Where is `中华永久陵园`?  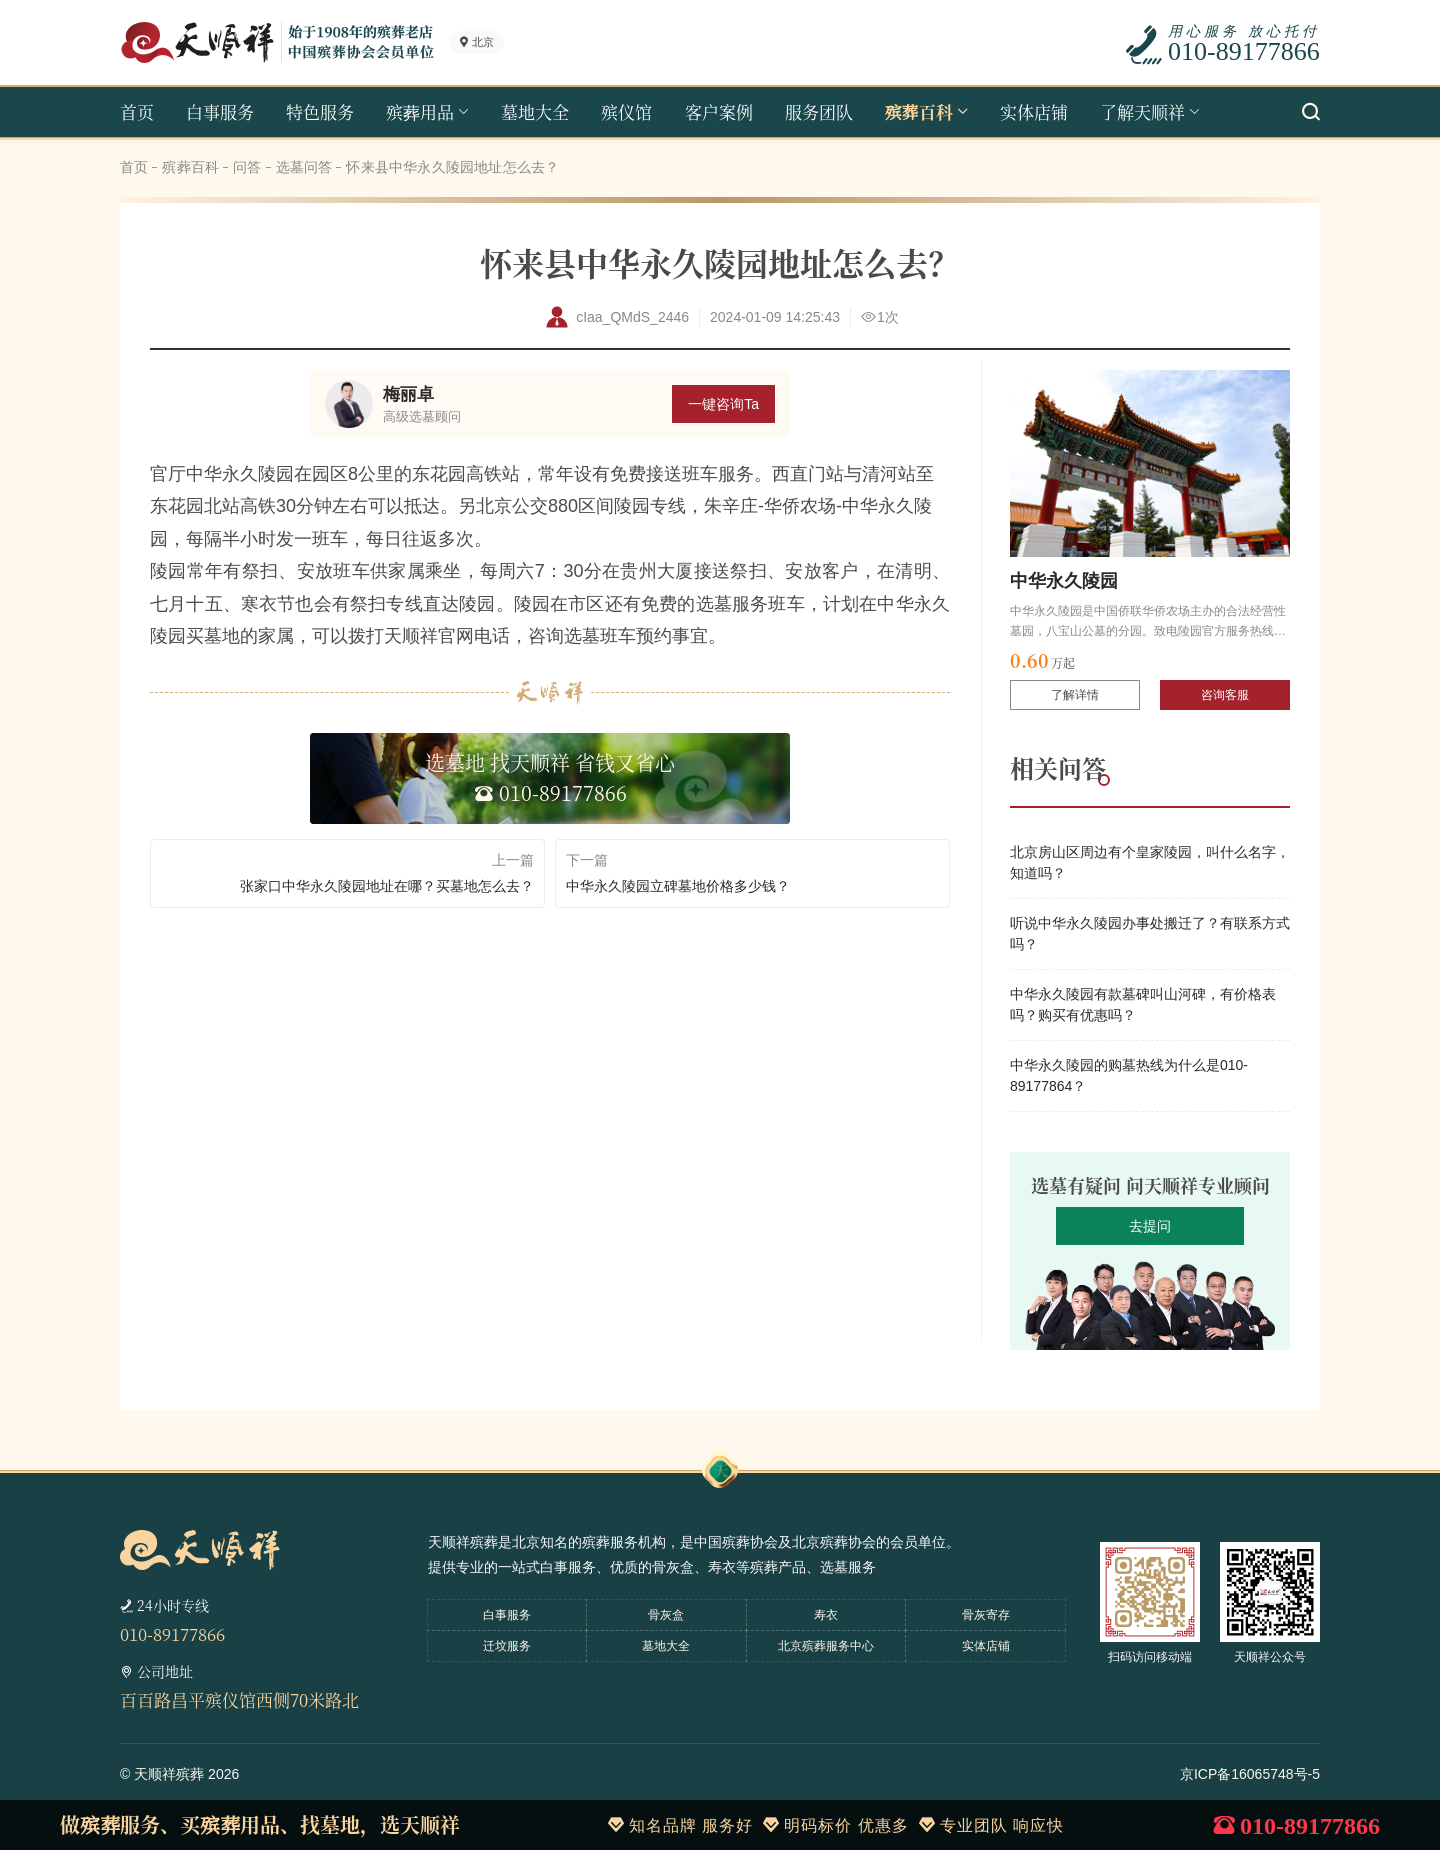
中华永久陵园 is located at coordinates (1064, 581).